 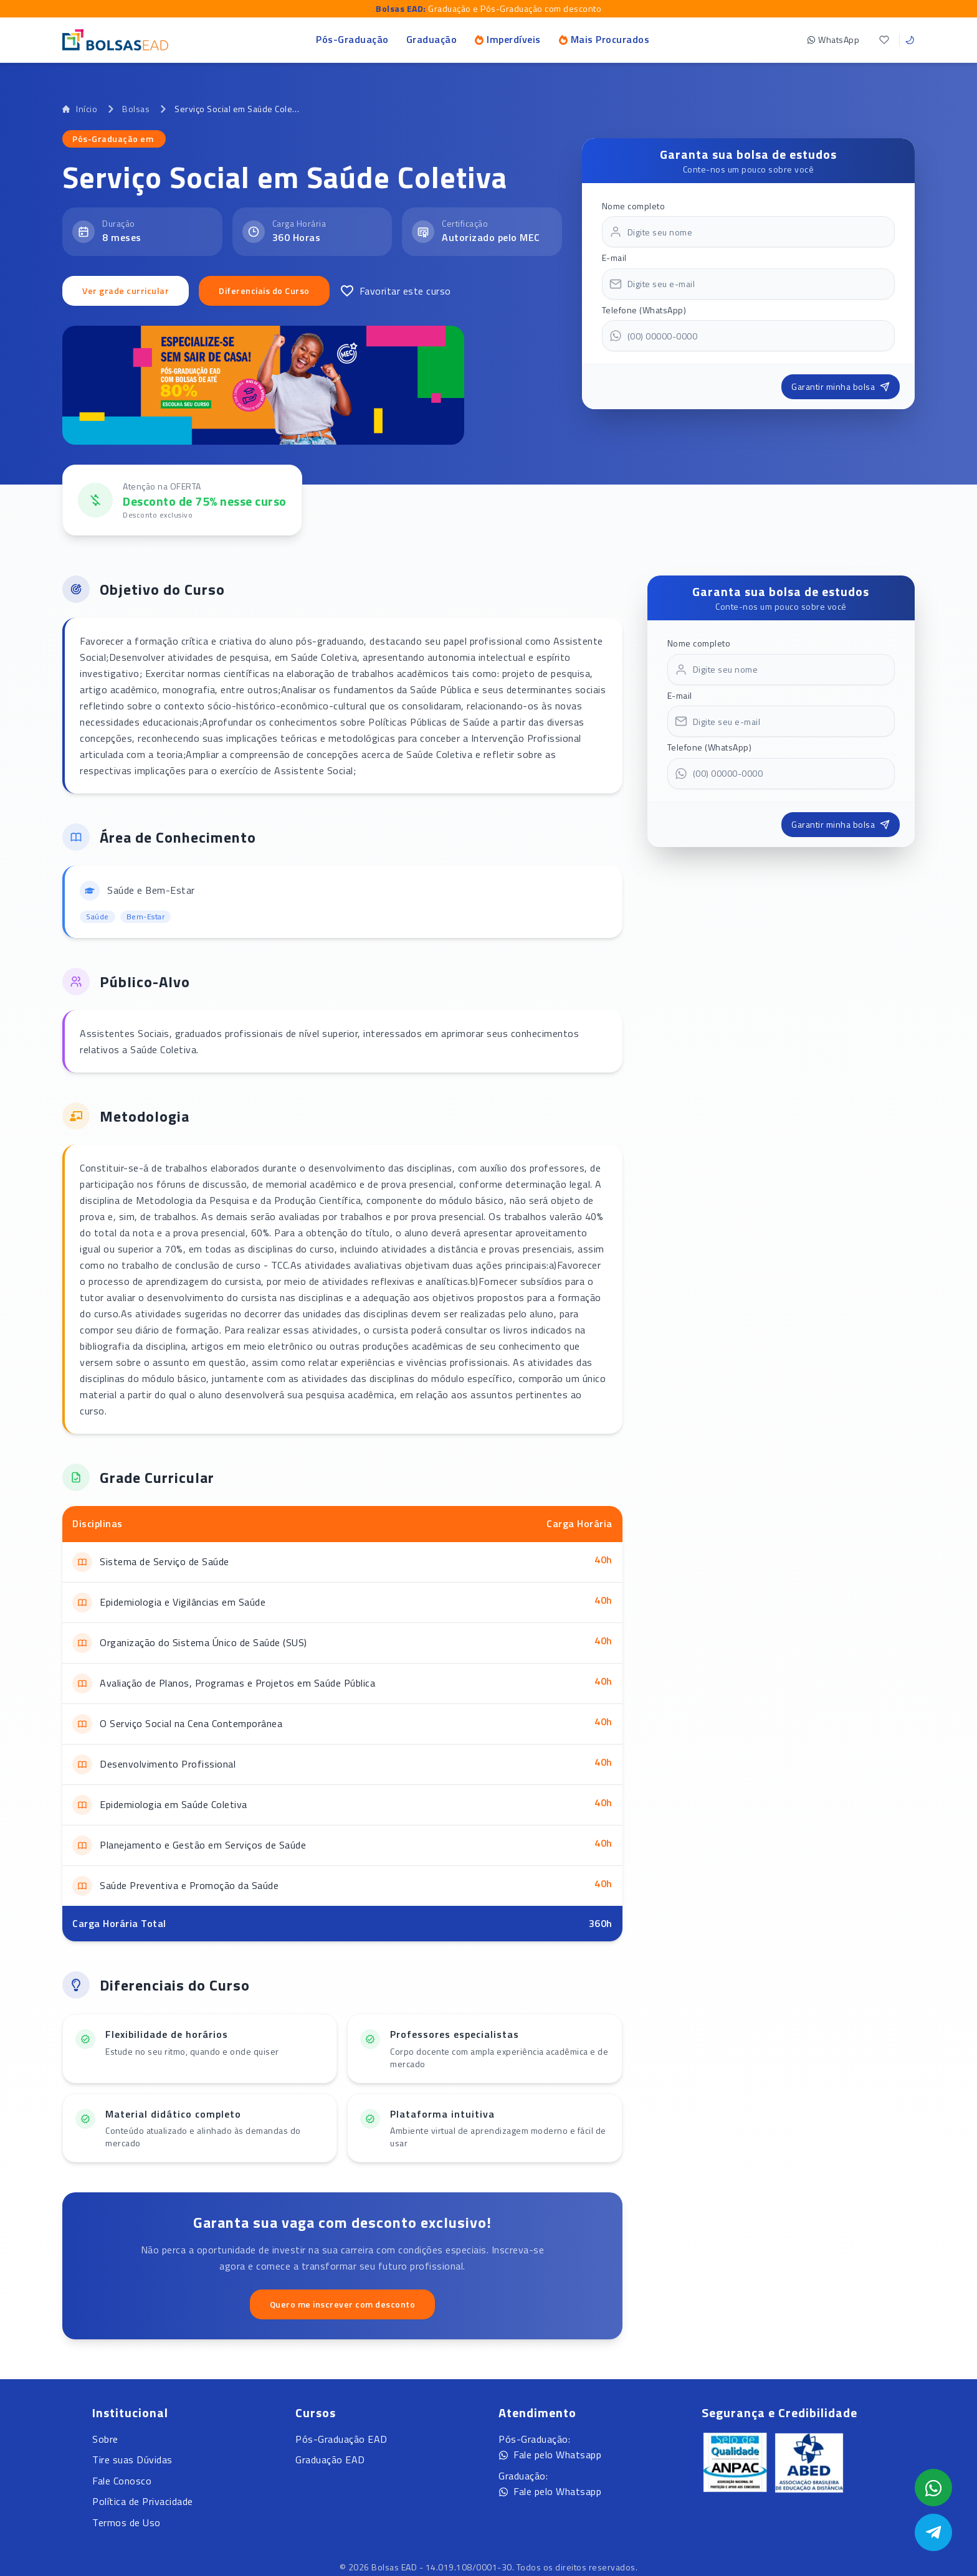 What do you see at coordinates (121, 2480) in the screenshot?
I see `Fale Conosco` at bounding box center [121, 2480].